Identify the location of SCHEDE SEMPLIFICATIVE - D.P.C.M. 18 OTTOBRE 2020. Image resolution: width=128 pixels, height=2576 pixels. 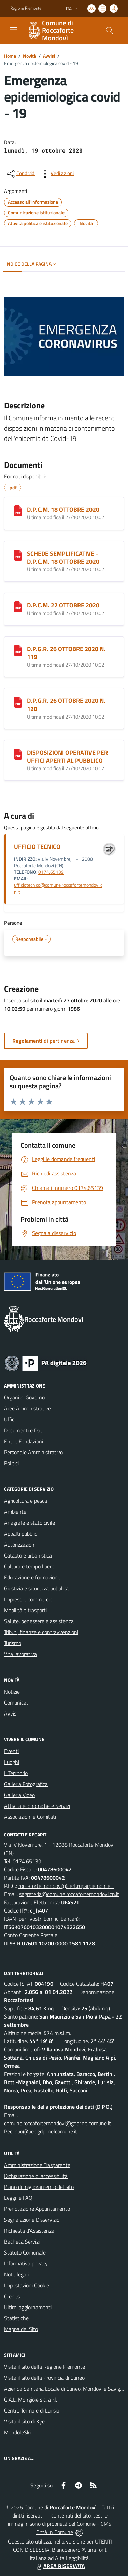
(63, 557).